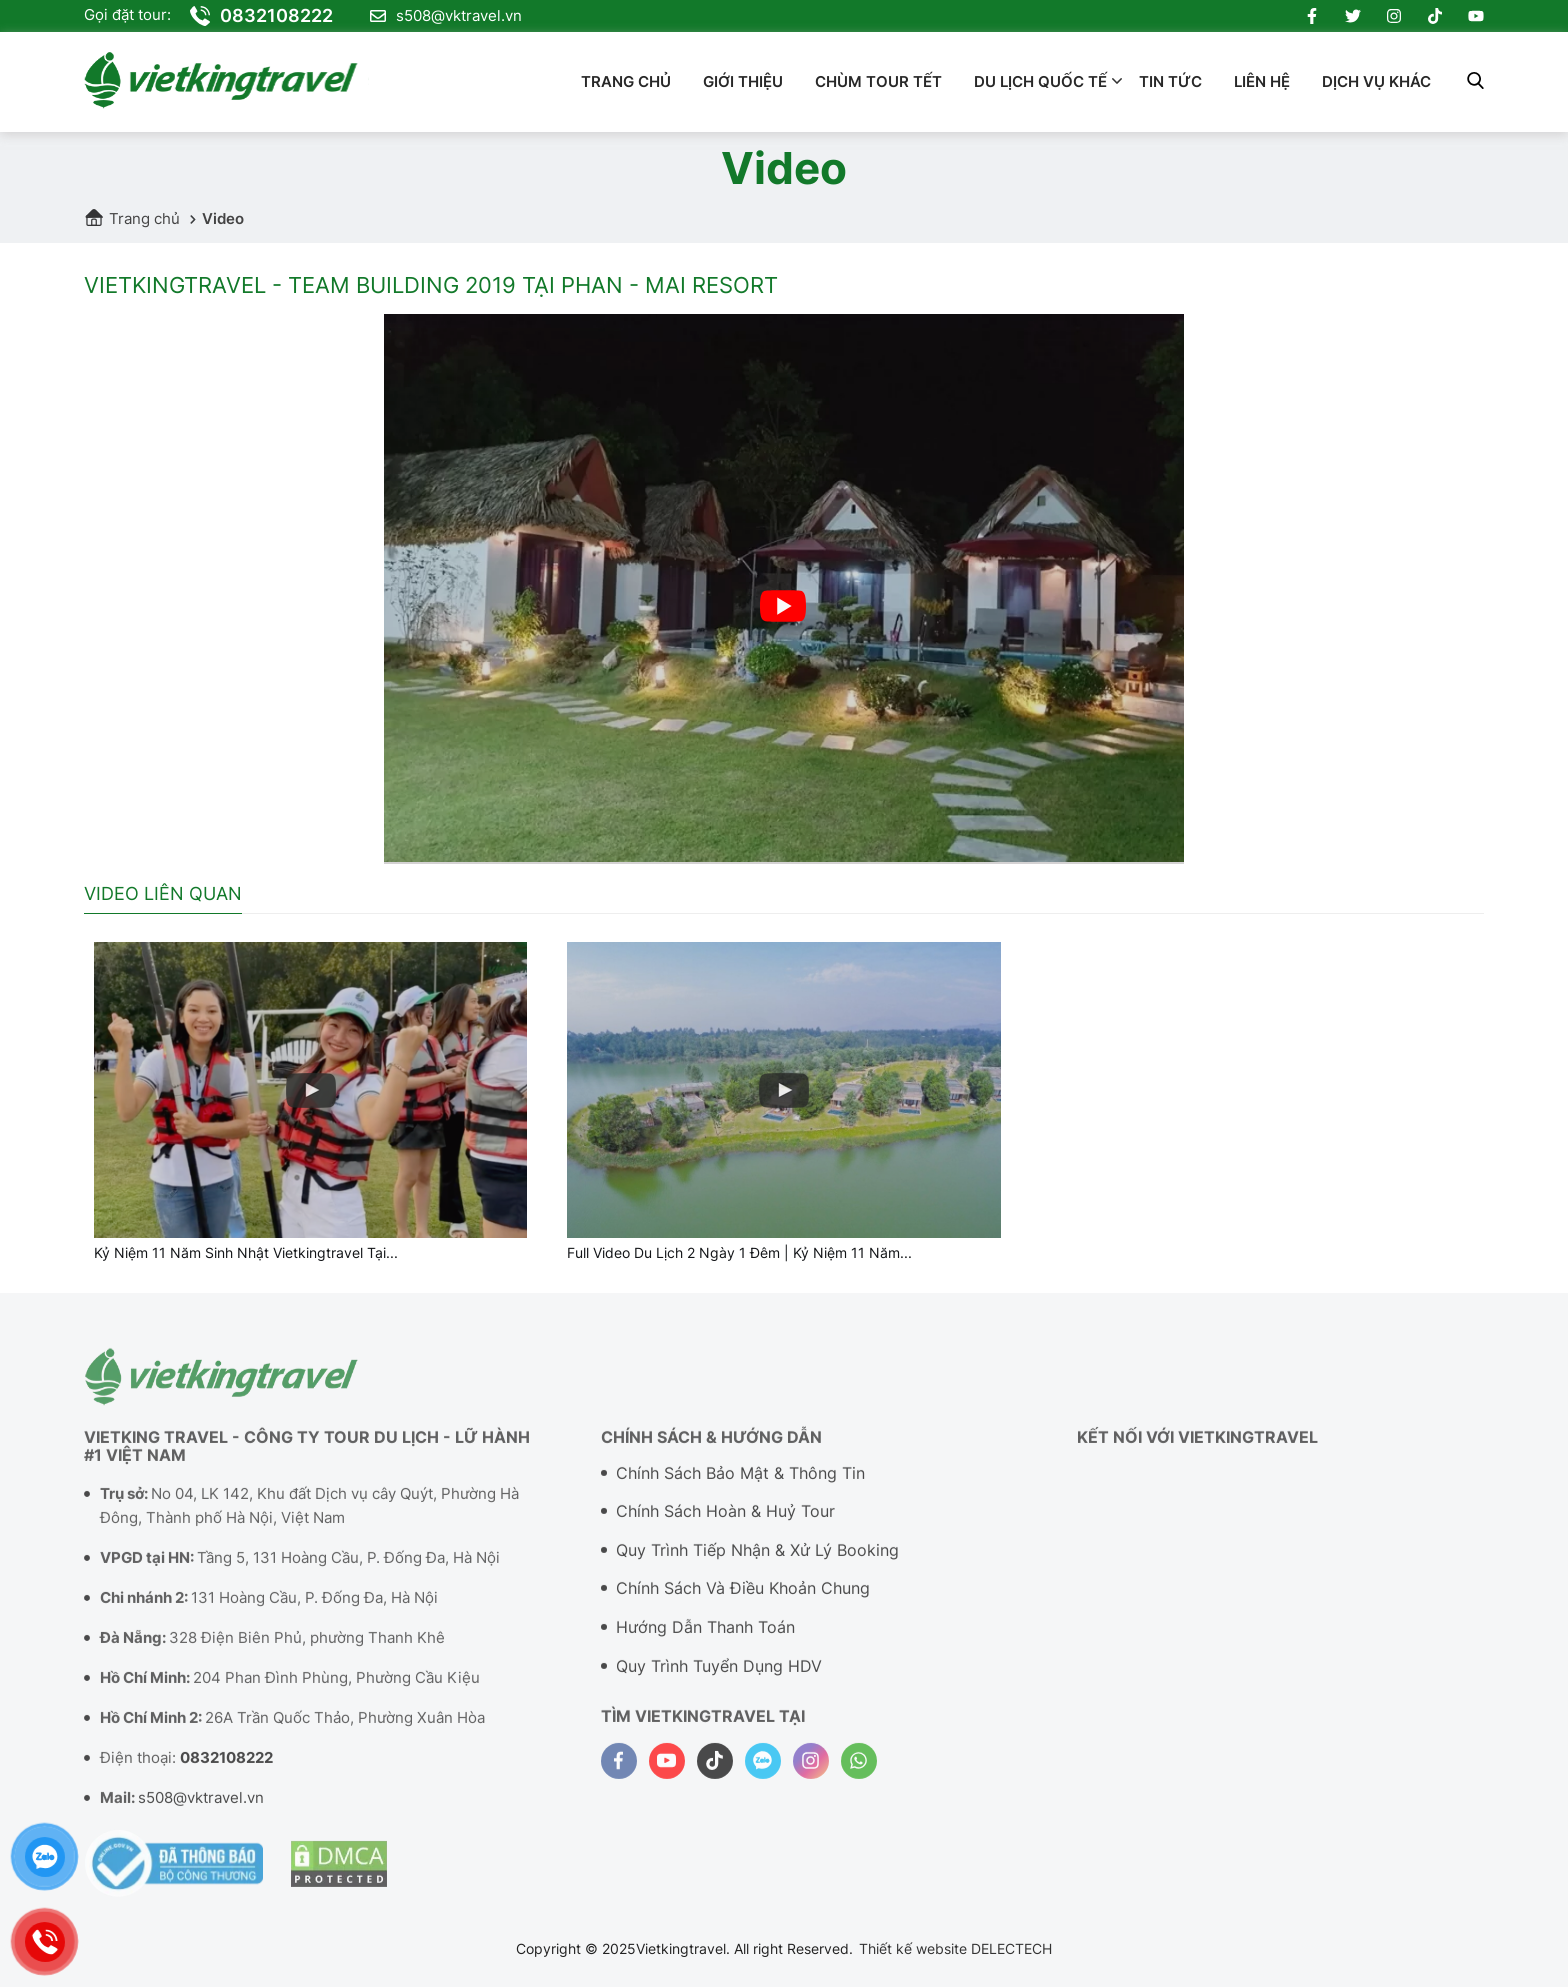 This screenshot has width=1568, height=1987. I want to click on Chính sách và điều khoản chung, so click(743, 1600).